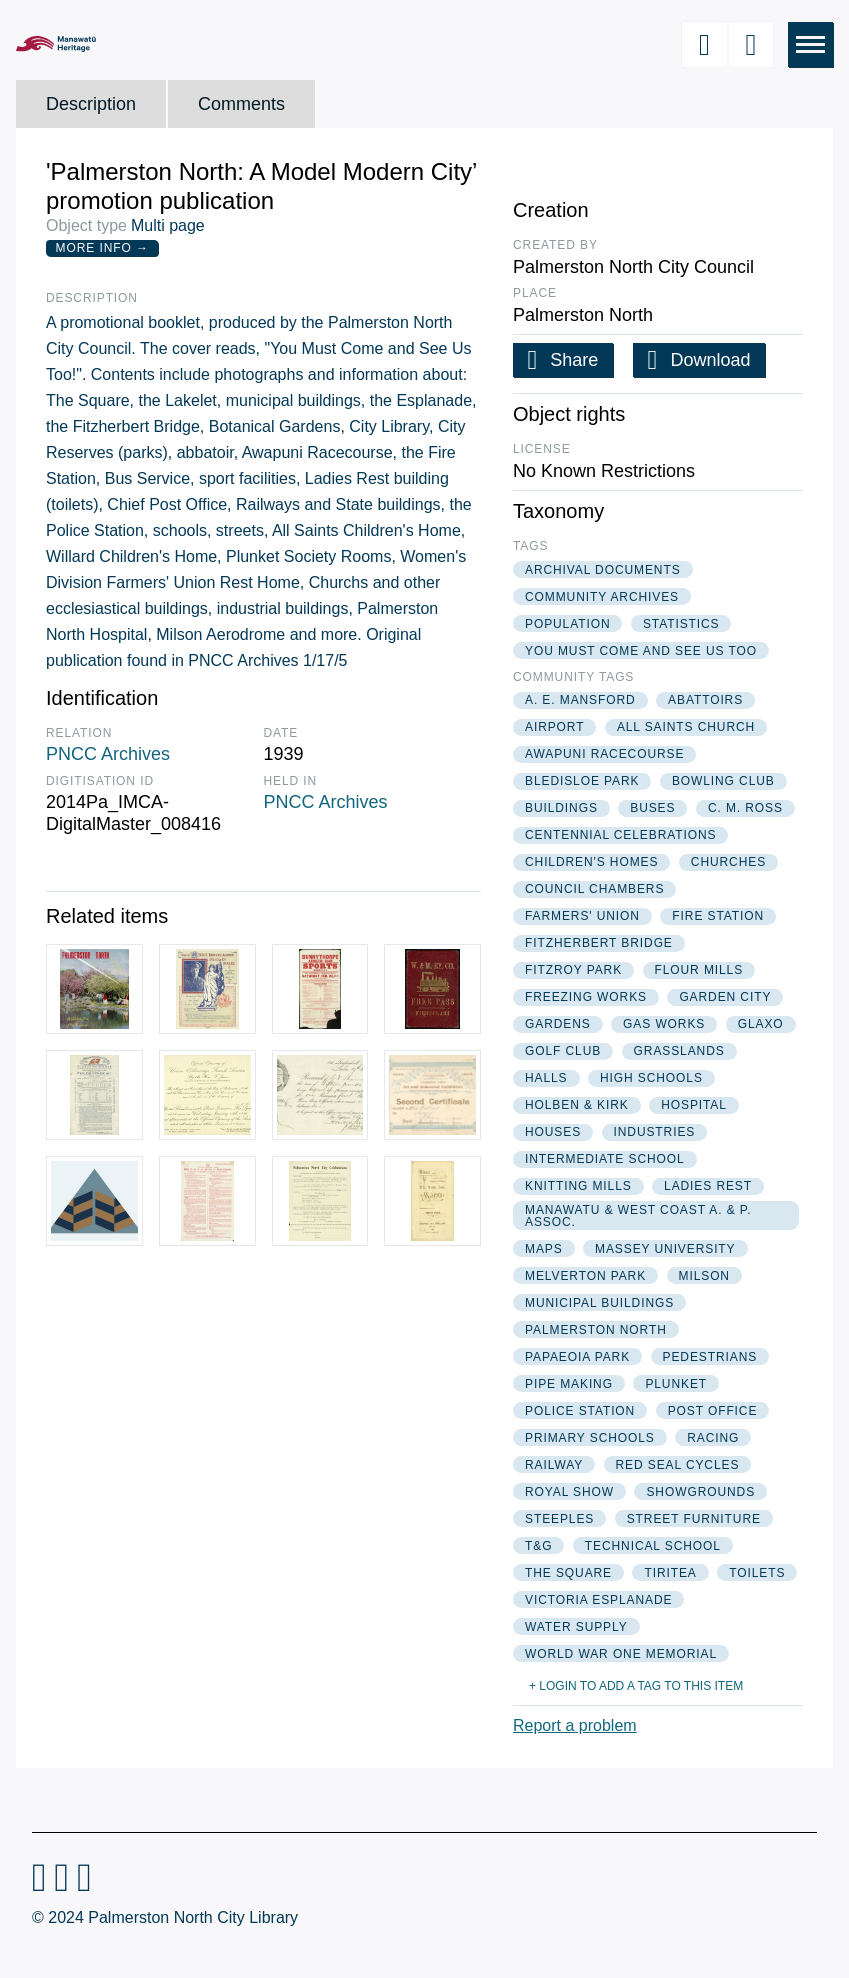 The image size is (849, 1978). What do you see at coordinates (91, 104) in the screenshot?
I see `Description` at bounding box center [91, 104].